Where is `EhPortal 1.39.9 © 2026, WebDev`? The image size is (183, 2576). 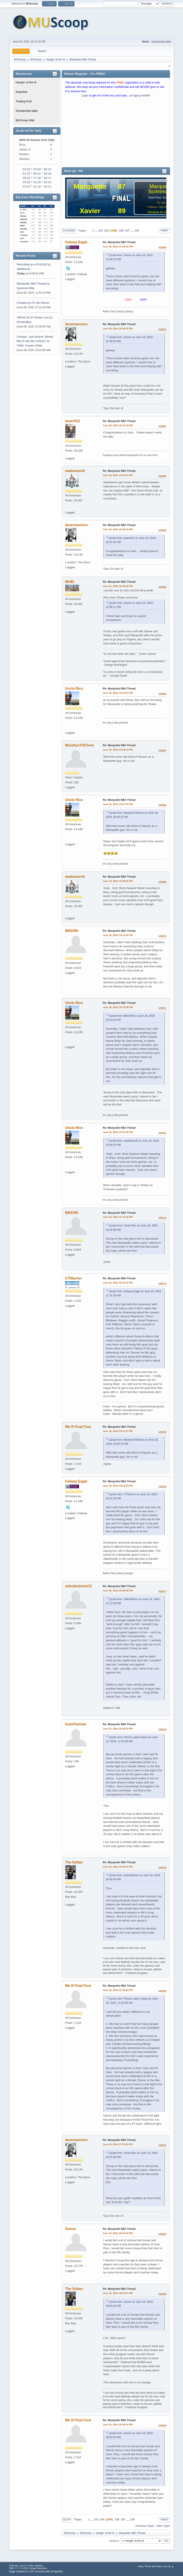
EhPortal 1.39.9 © 2026, WebDev is located at coordinates (26, 2565).